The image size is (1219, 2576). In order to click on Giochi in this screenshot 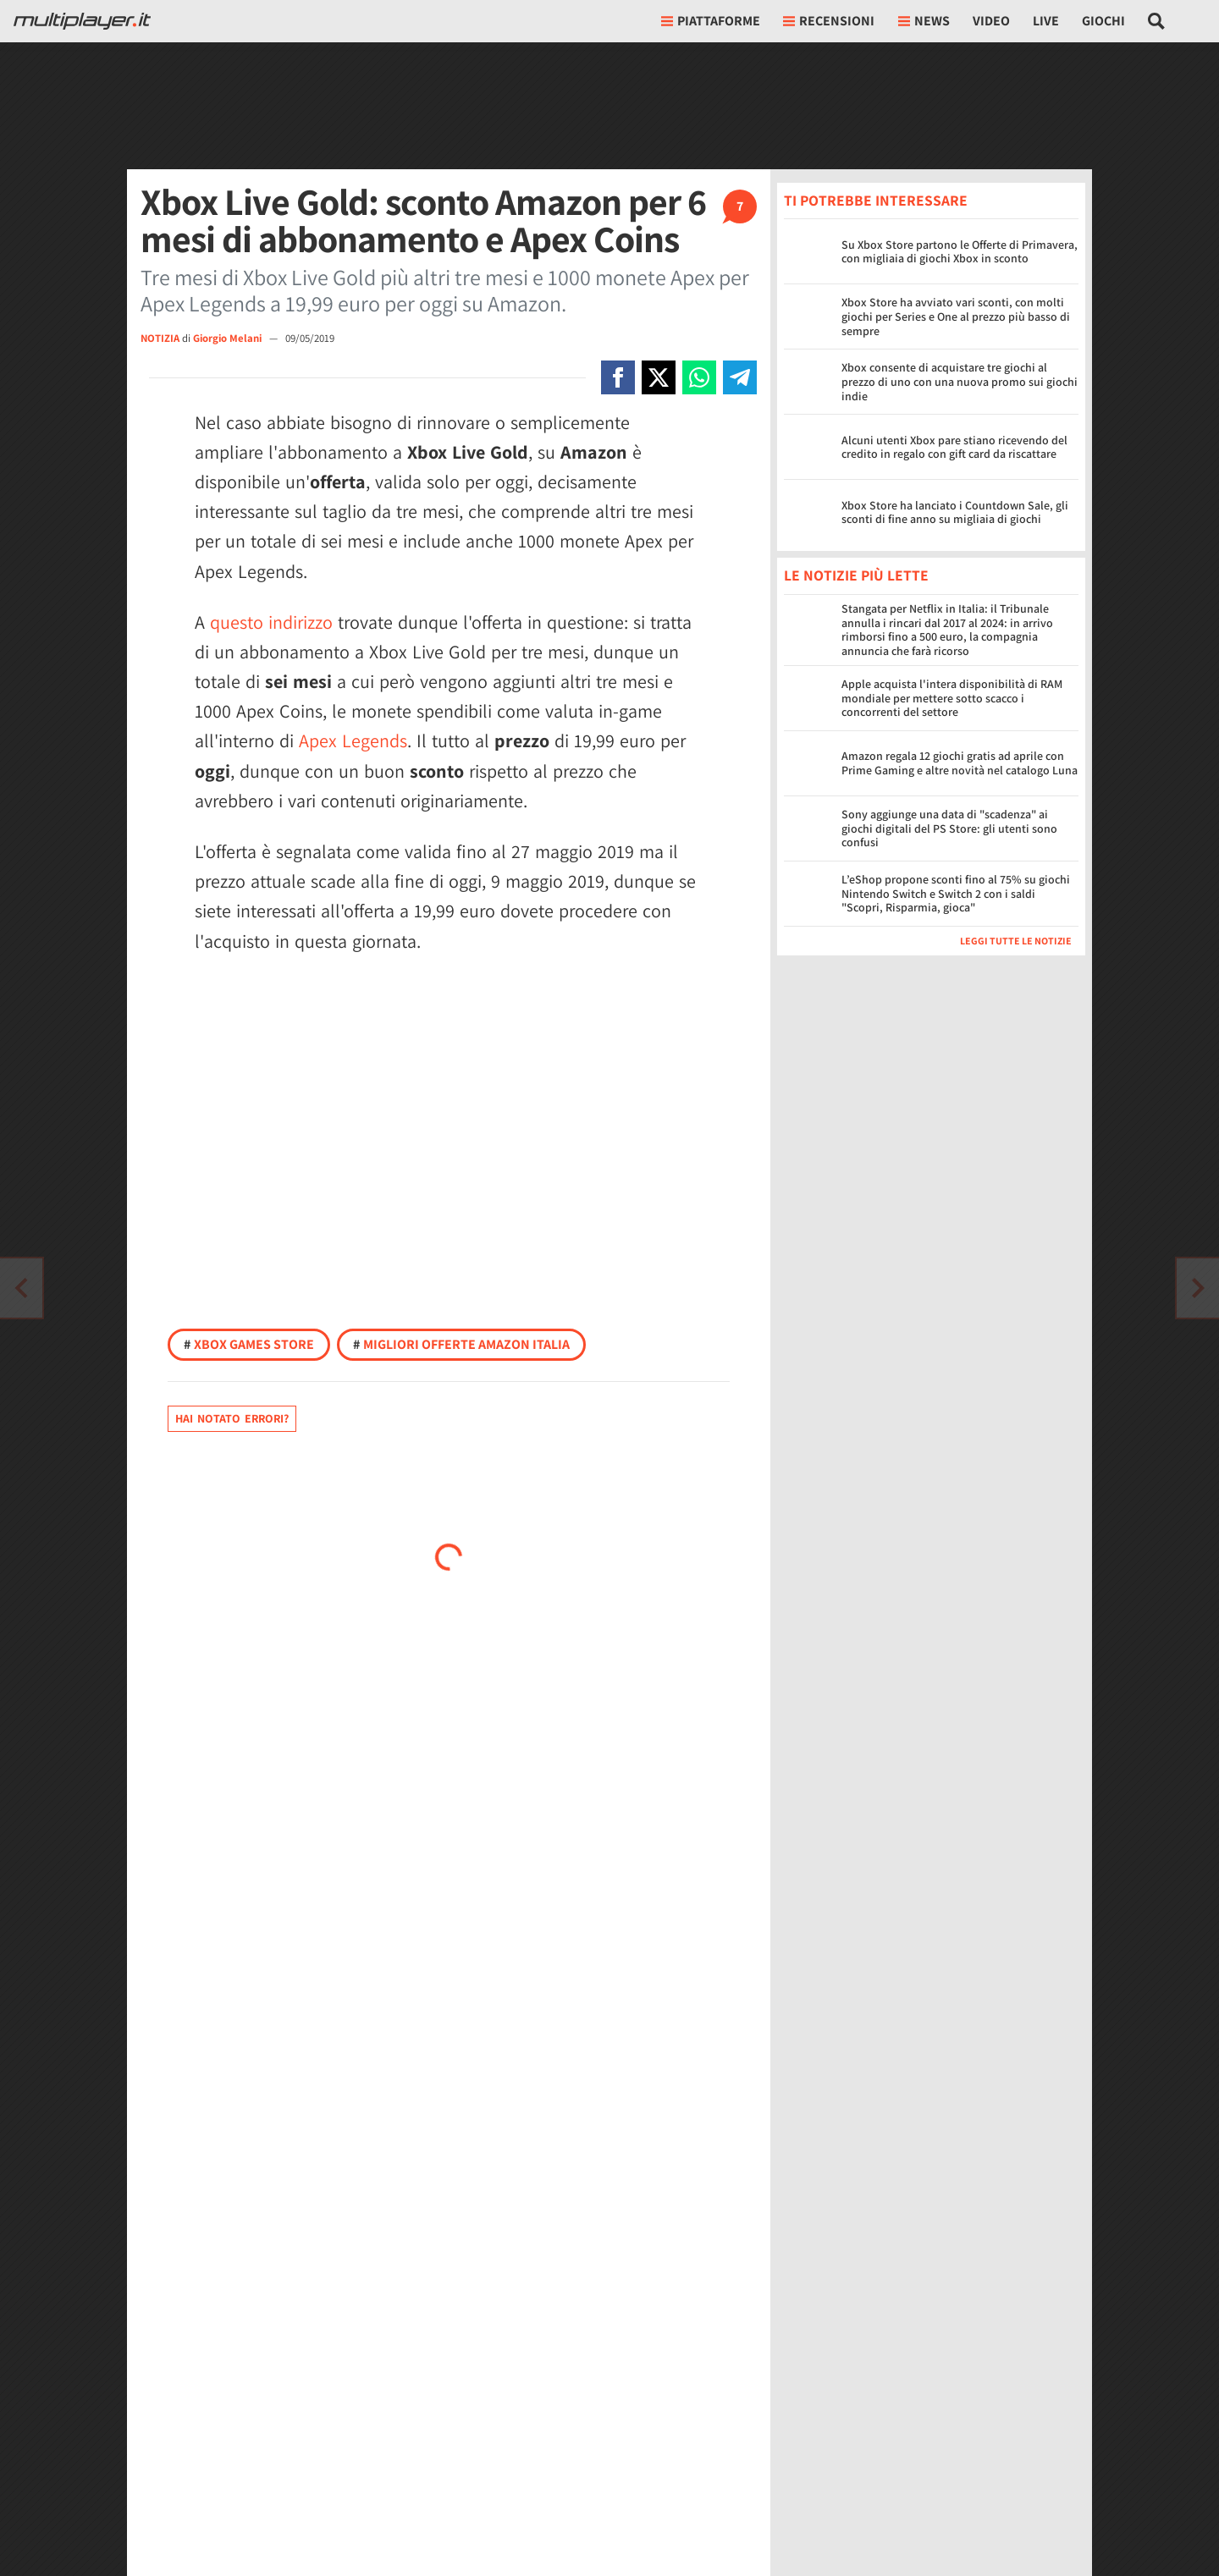, I will do `click(1103, 21)`.